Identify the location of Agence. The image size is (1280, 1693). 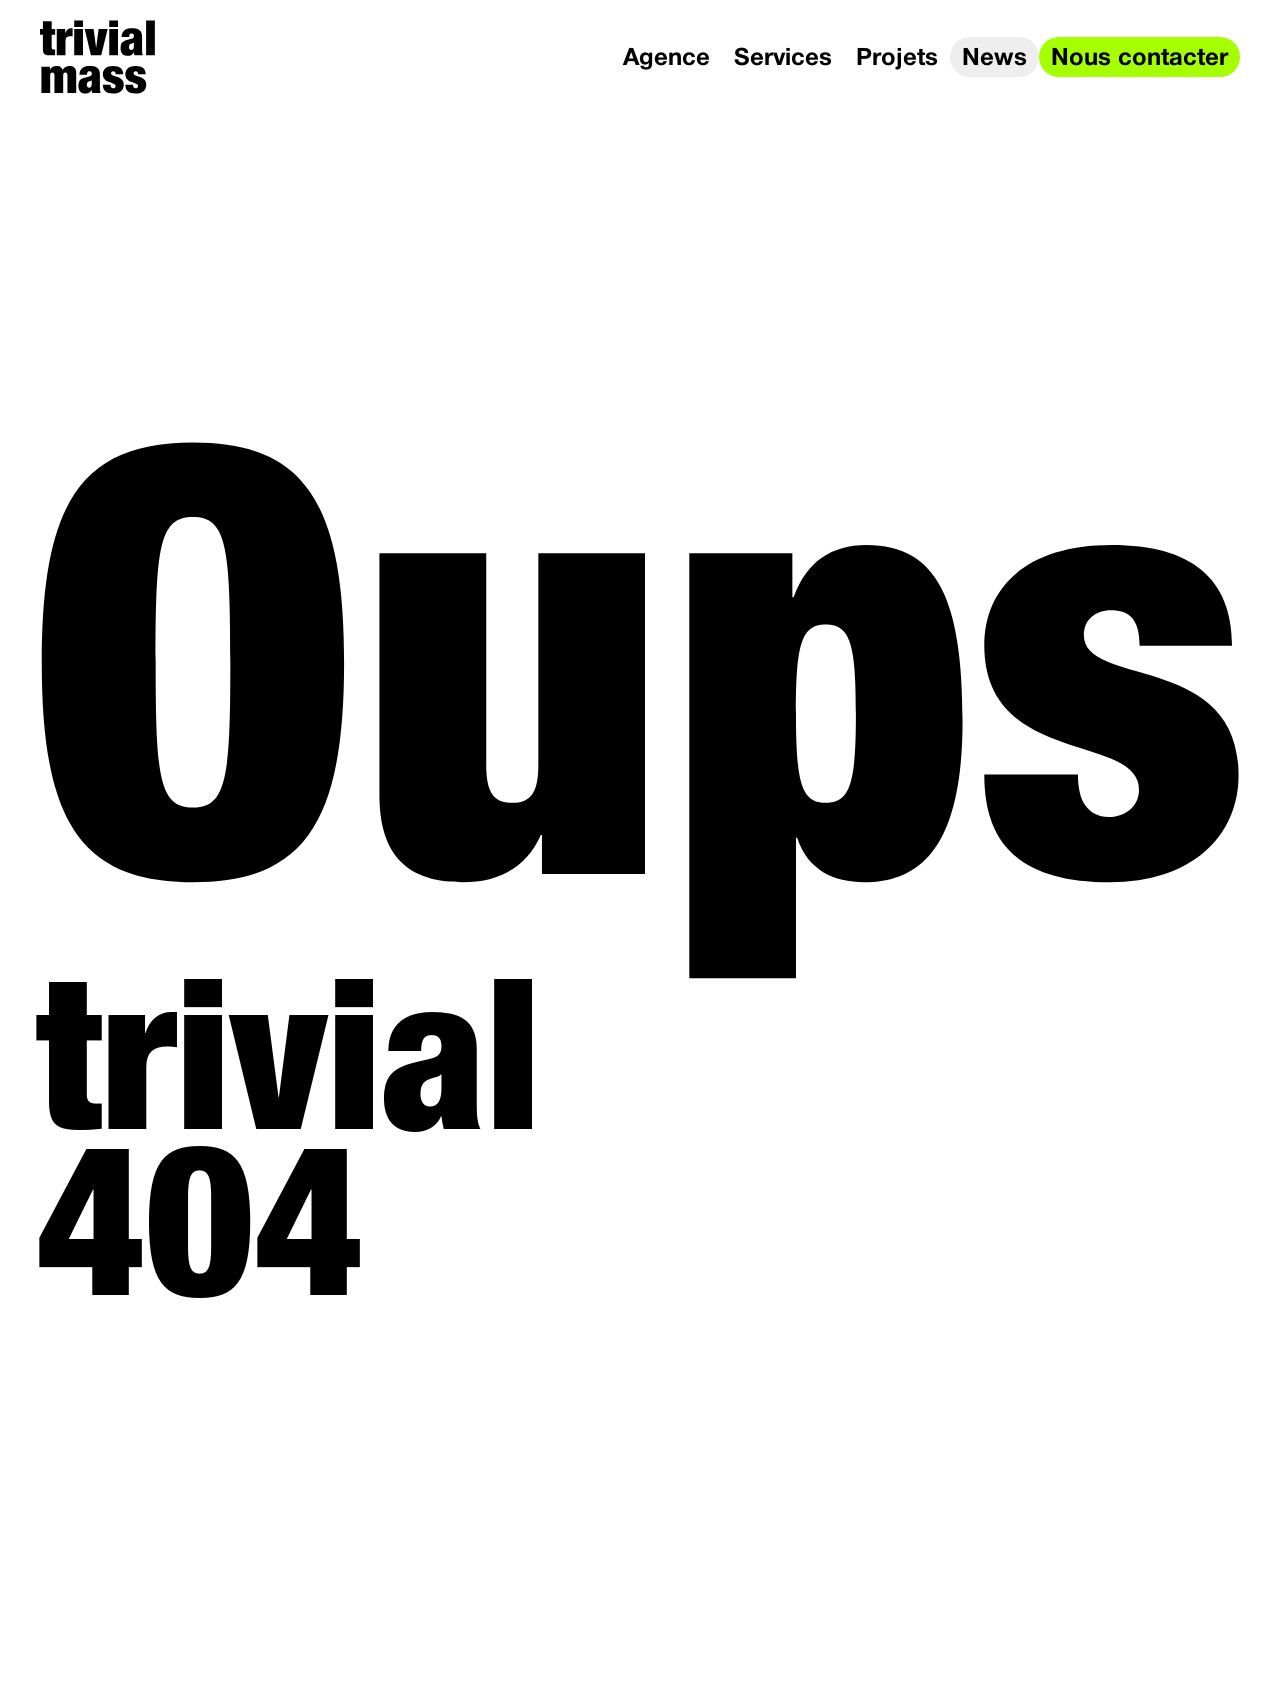
(666, 59).